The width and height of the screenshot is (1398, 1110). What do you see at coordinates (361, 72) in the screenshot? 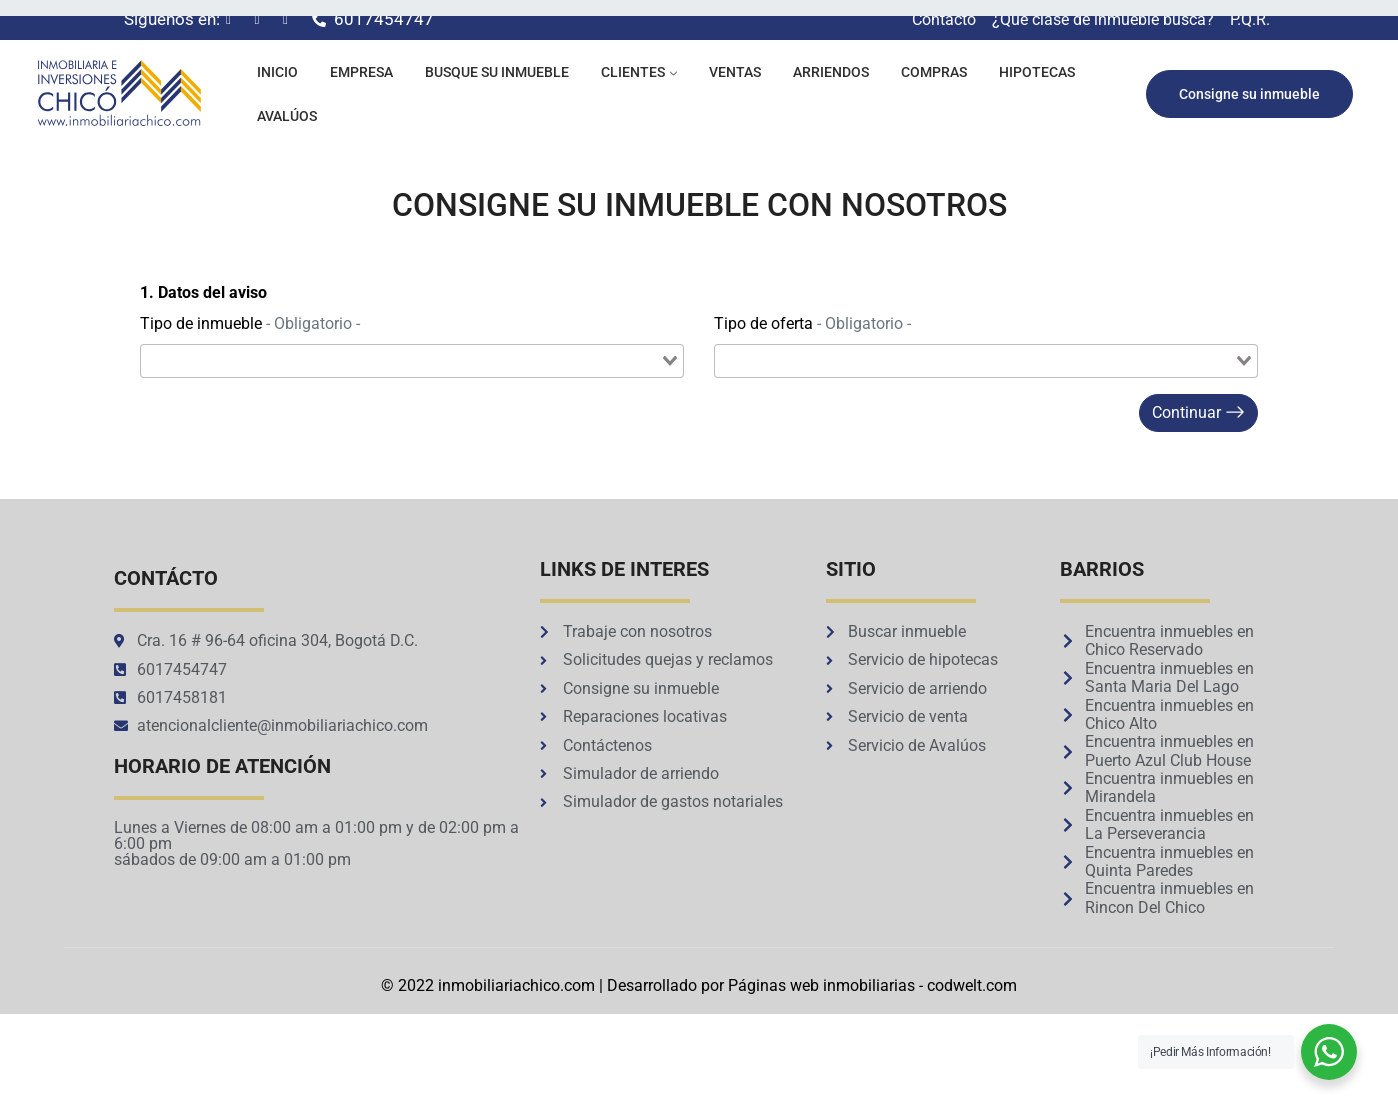
I see `Empresa` at bounding box center [361, 72].